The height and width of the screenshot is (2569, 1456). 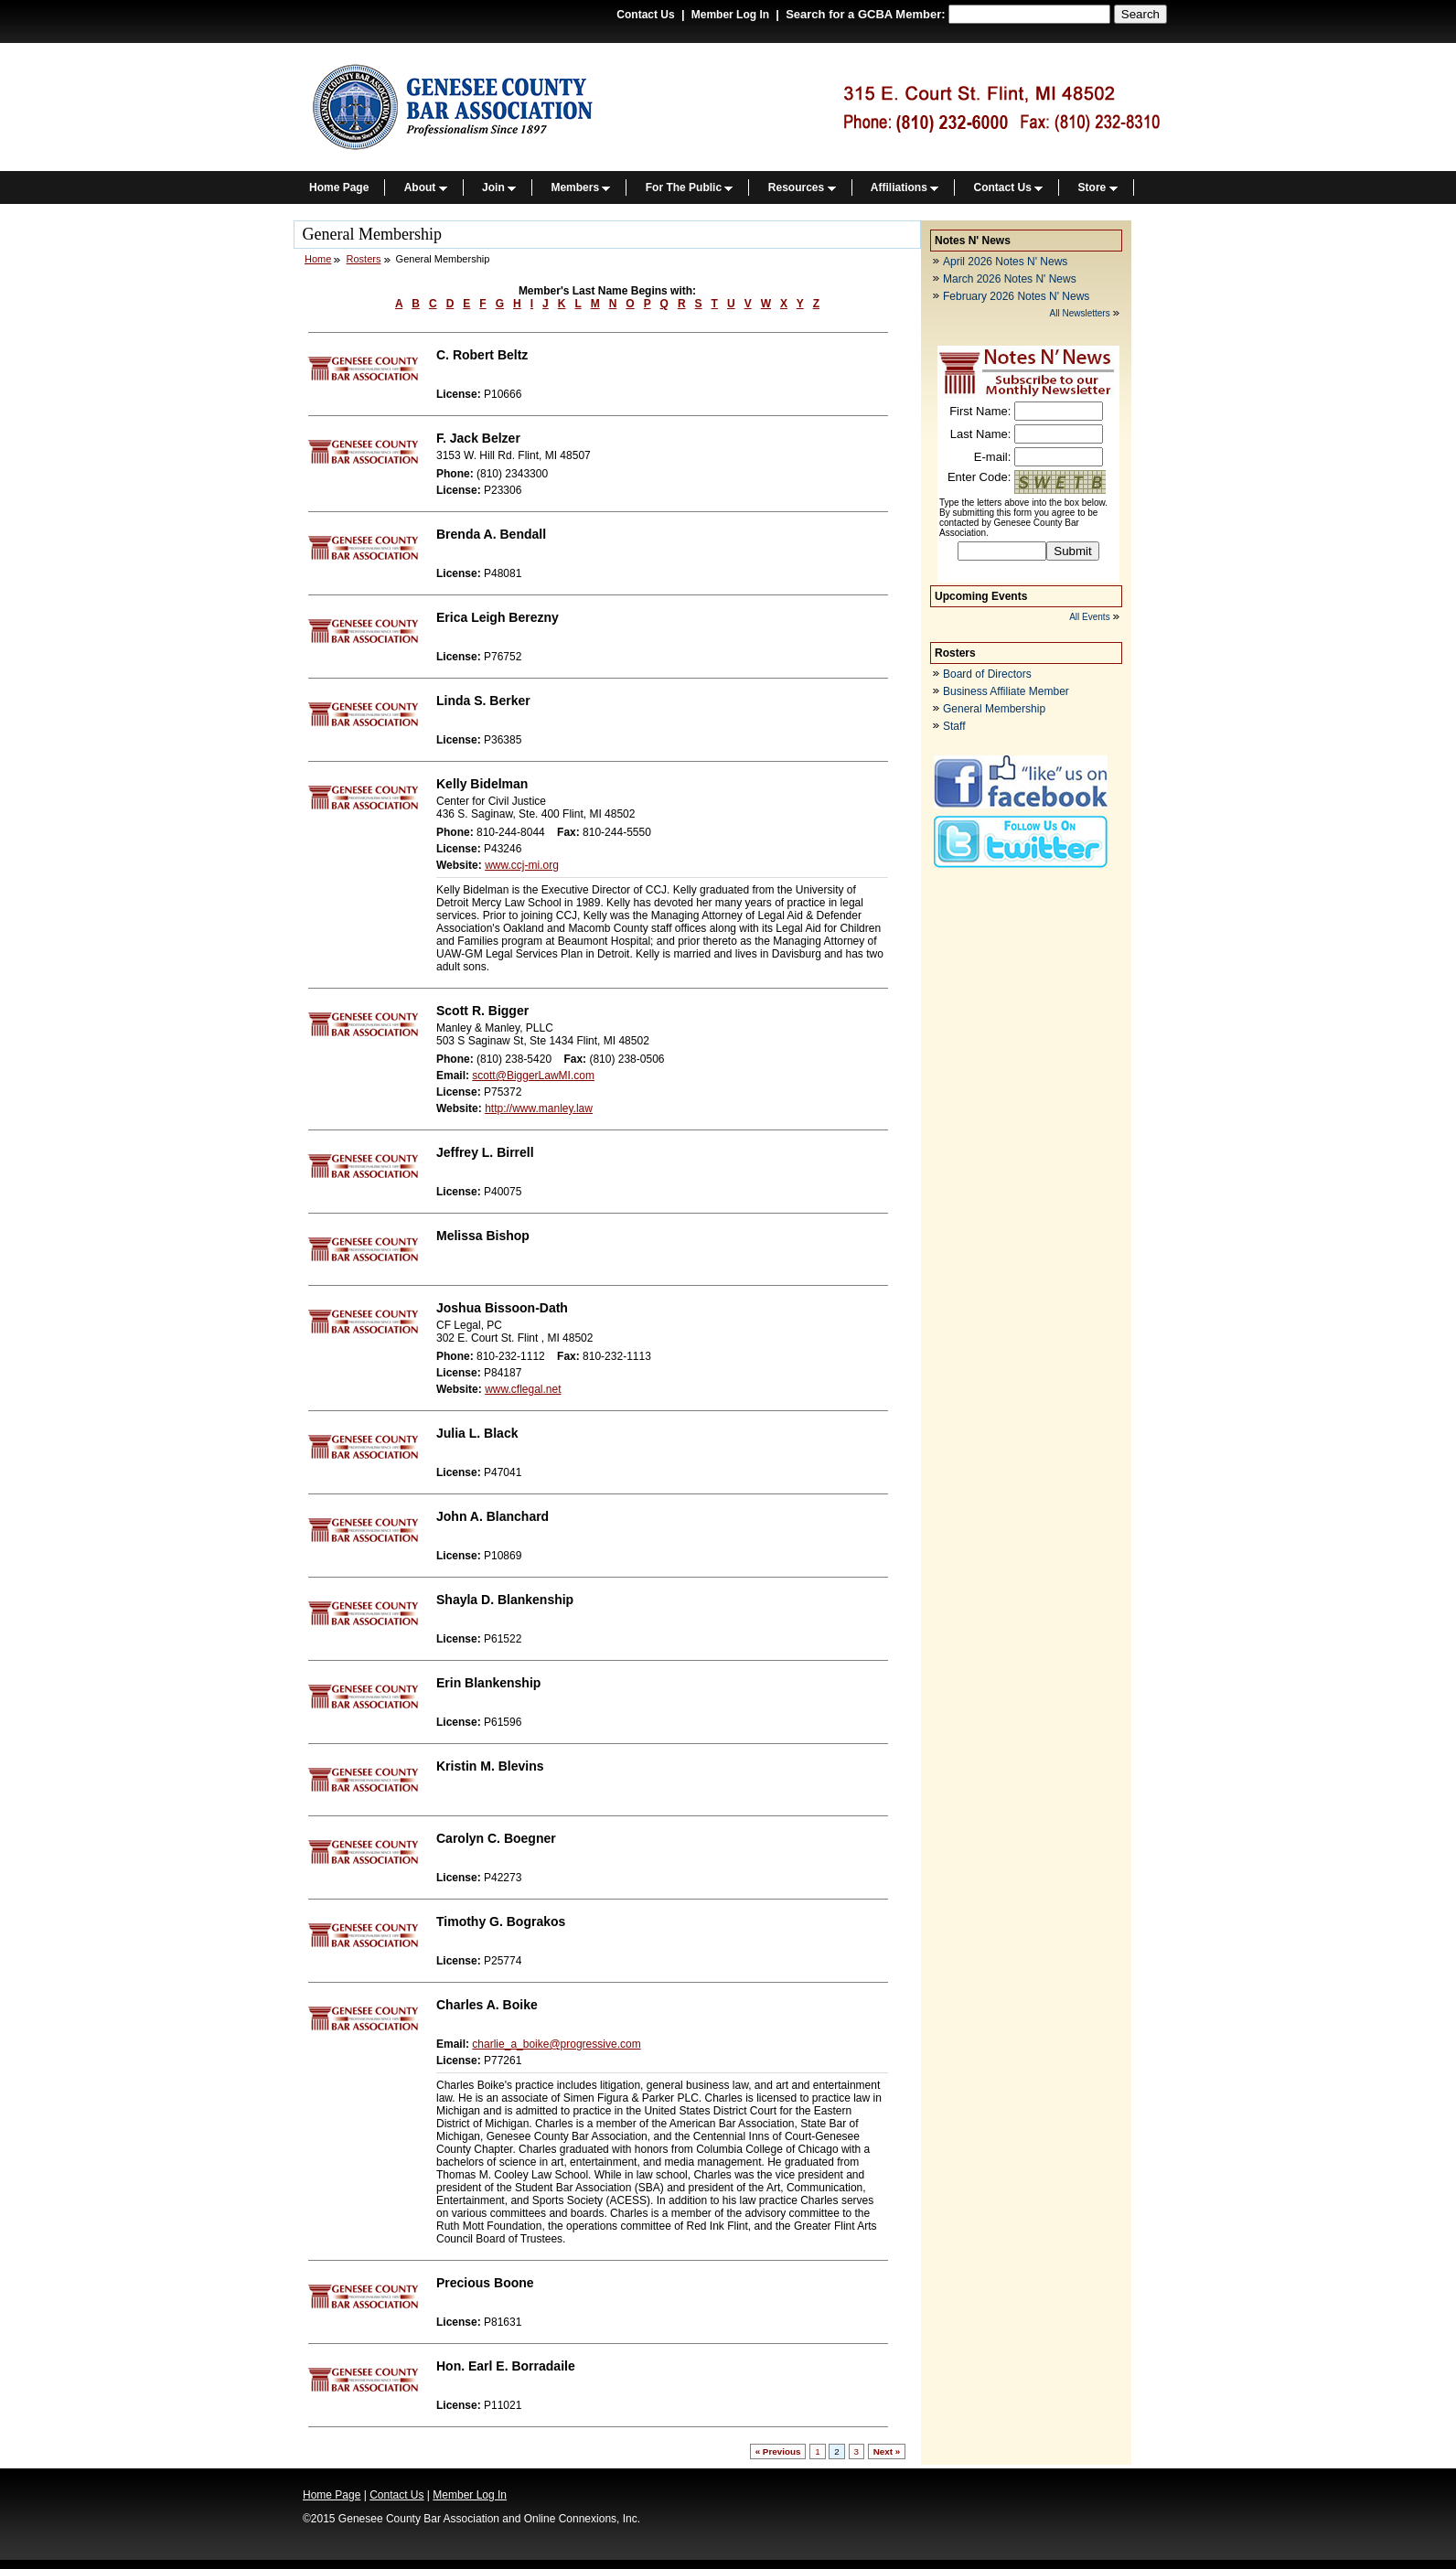 I want to click on For The Public, so click(x=689, y=187).